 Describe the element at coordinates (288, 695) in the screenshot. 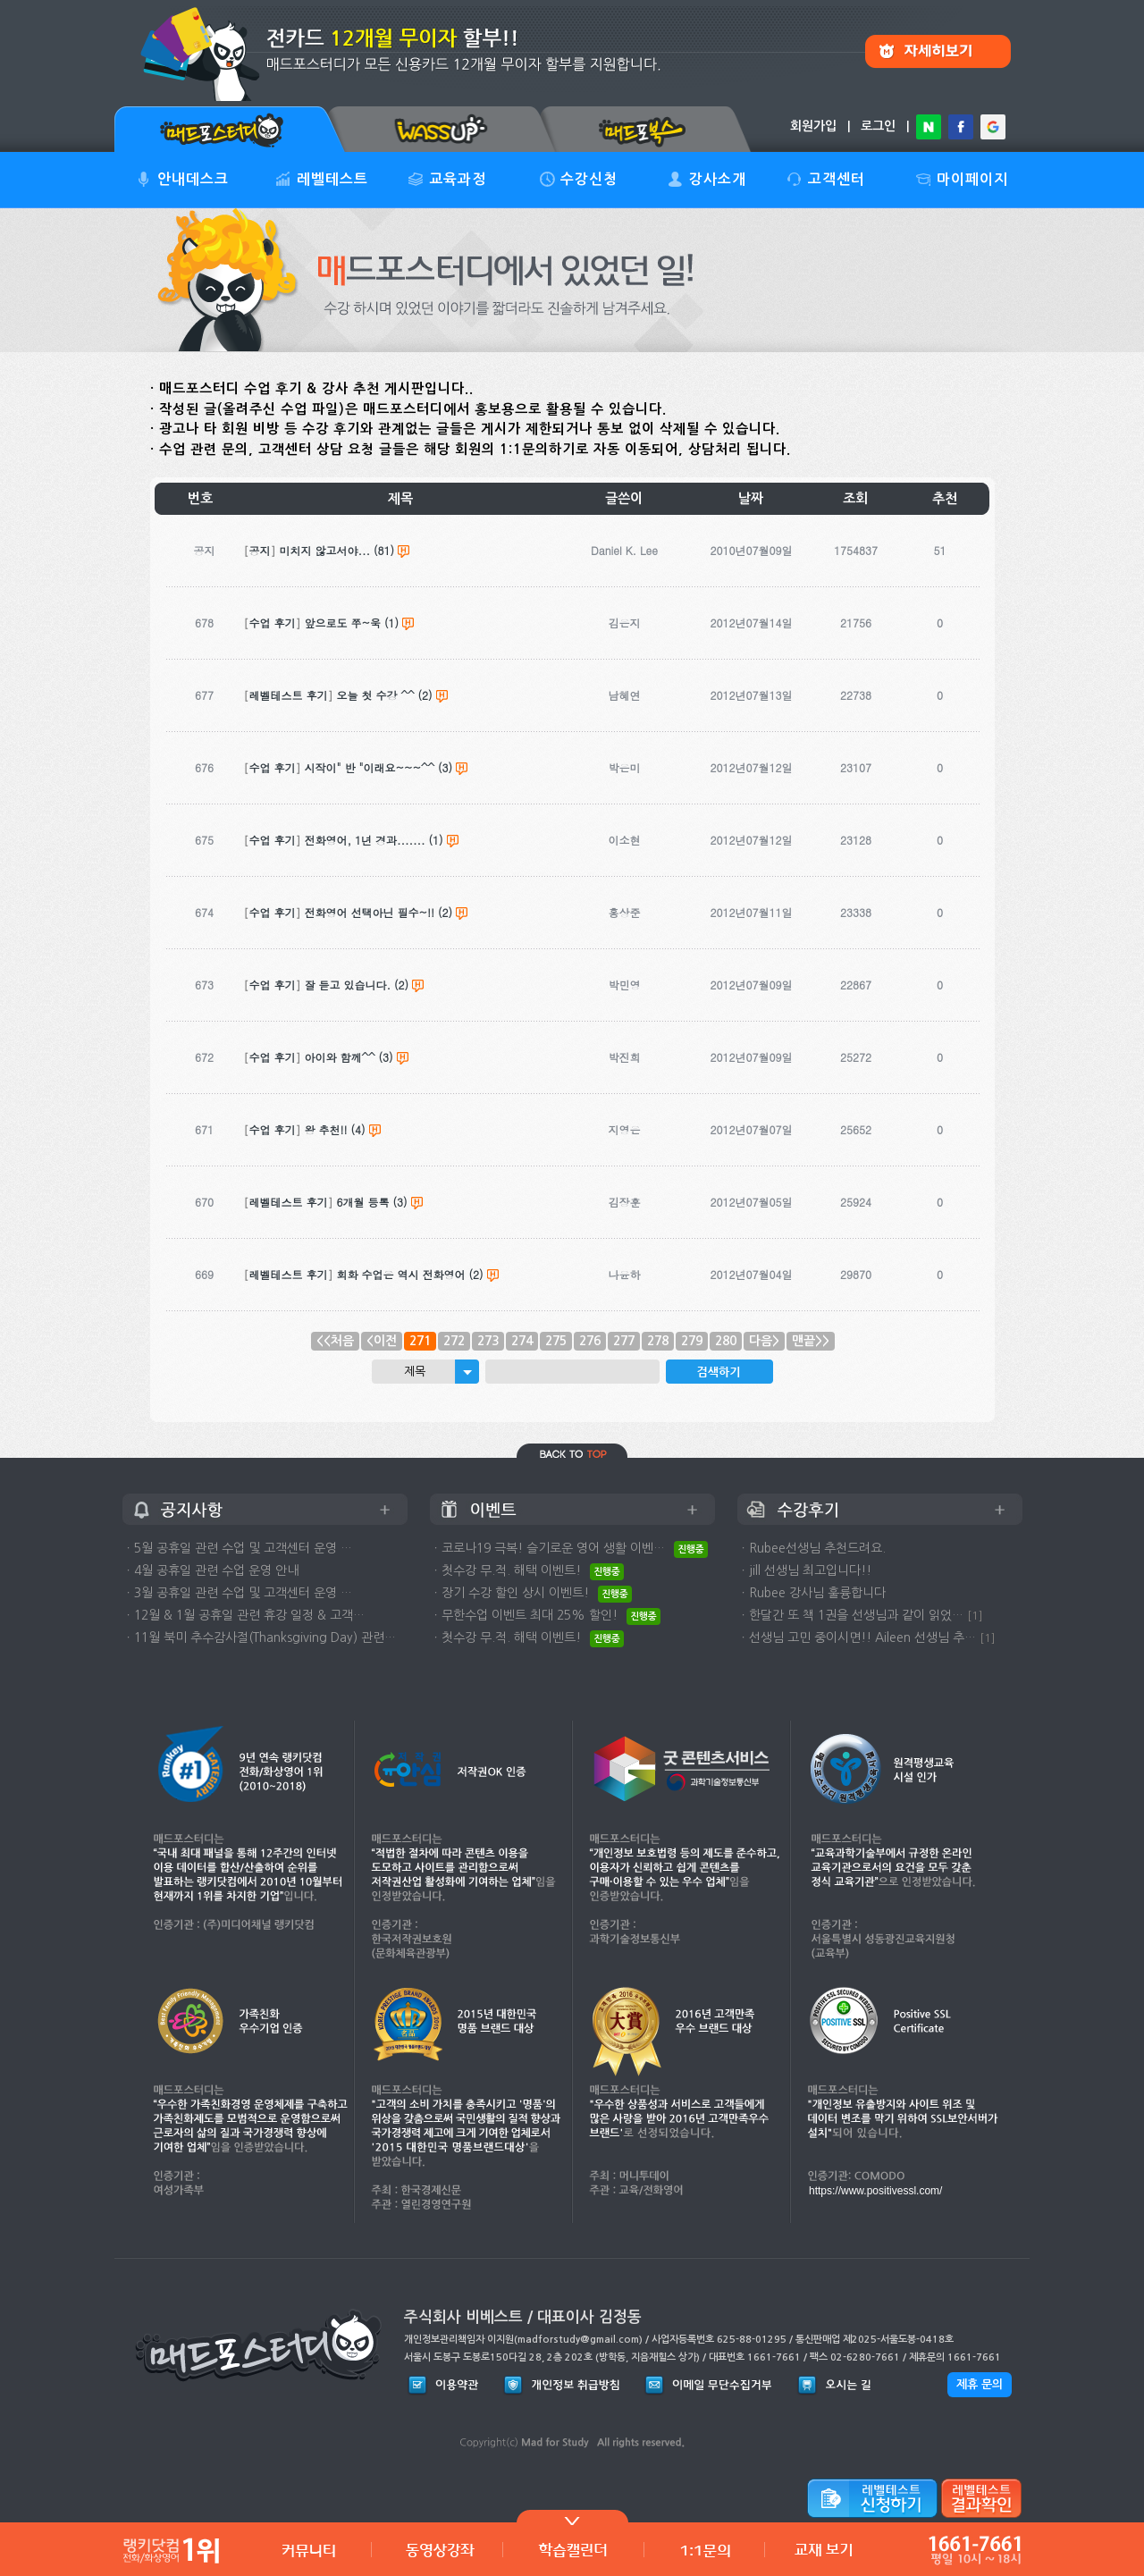

I see `레벨테스트 후기` at that location.